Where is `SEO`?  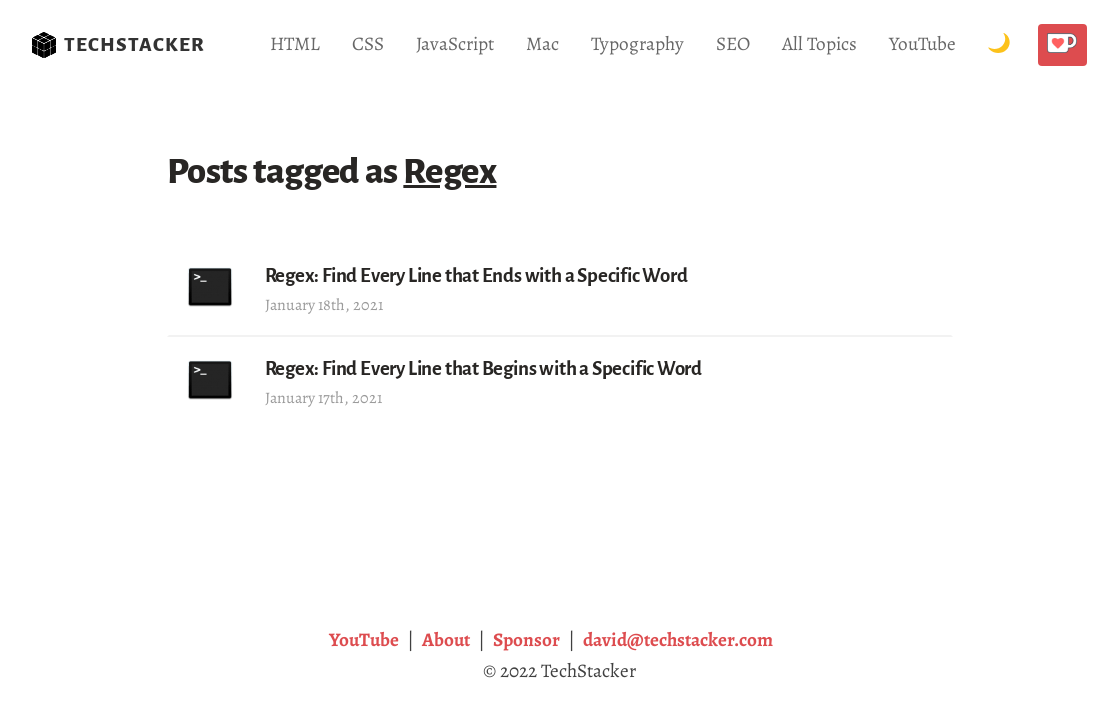
SEO is located at coordinates (733, 43).